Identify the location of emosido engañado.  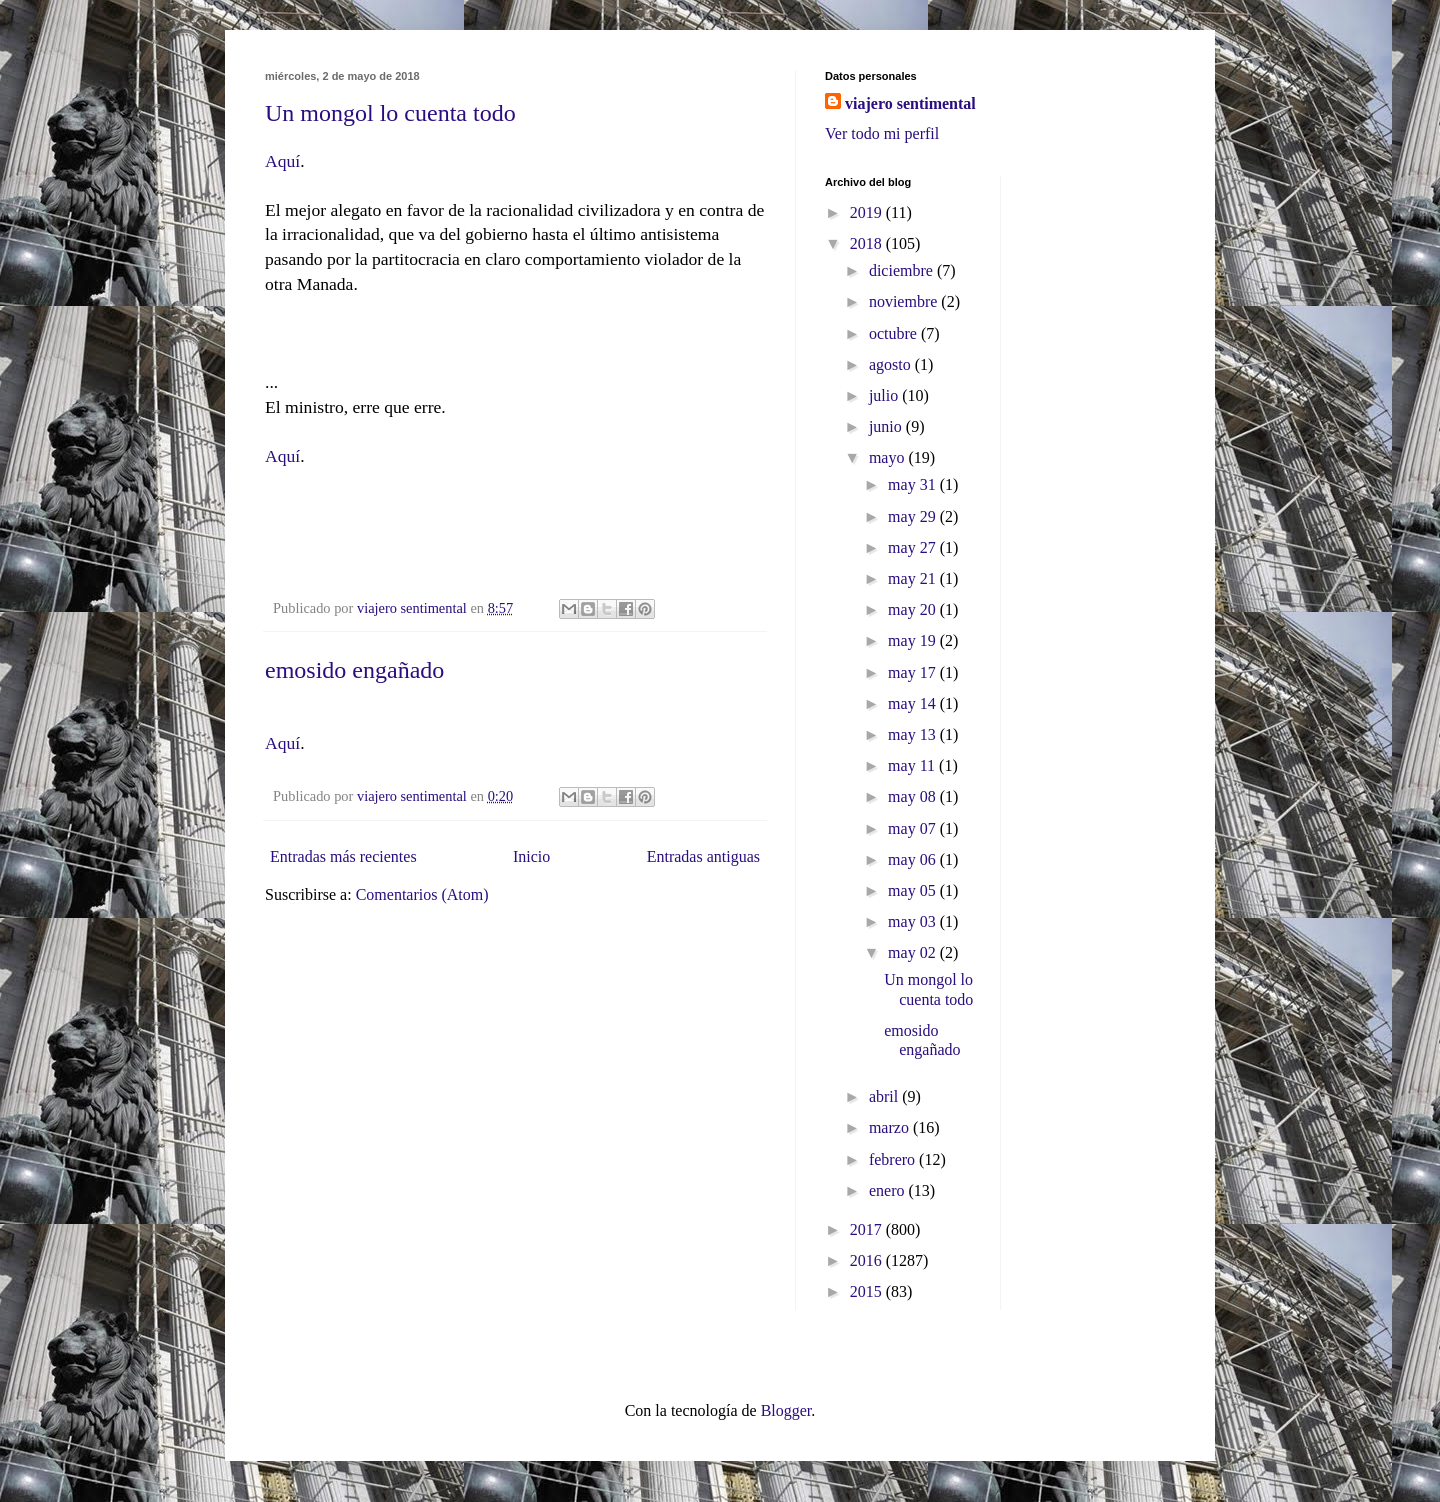
(354, 670).